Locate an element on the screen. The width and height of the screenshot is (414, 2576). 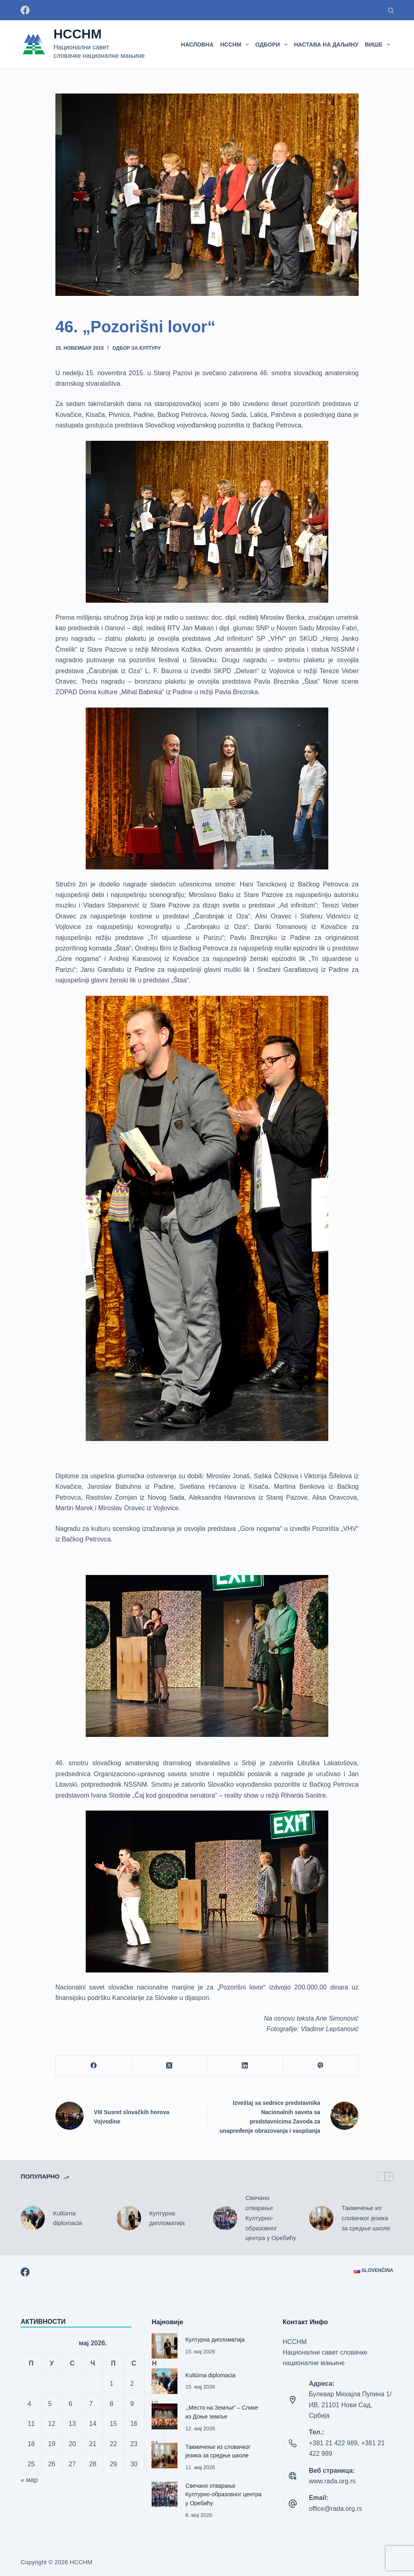
15 [Чланак је објављен 15. May 2026.] is located at coordinates (113, 2423).